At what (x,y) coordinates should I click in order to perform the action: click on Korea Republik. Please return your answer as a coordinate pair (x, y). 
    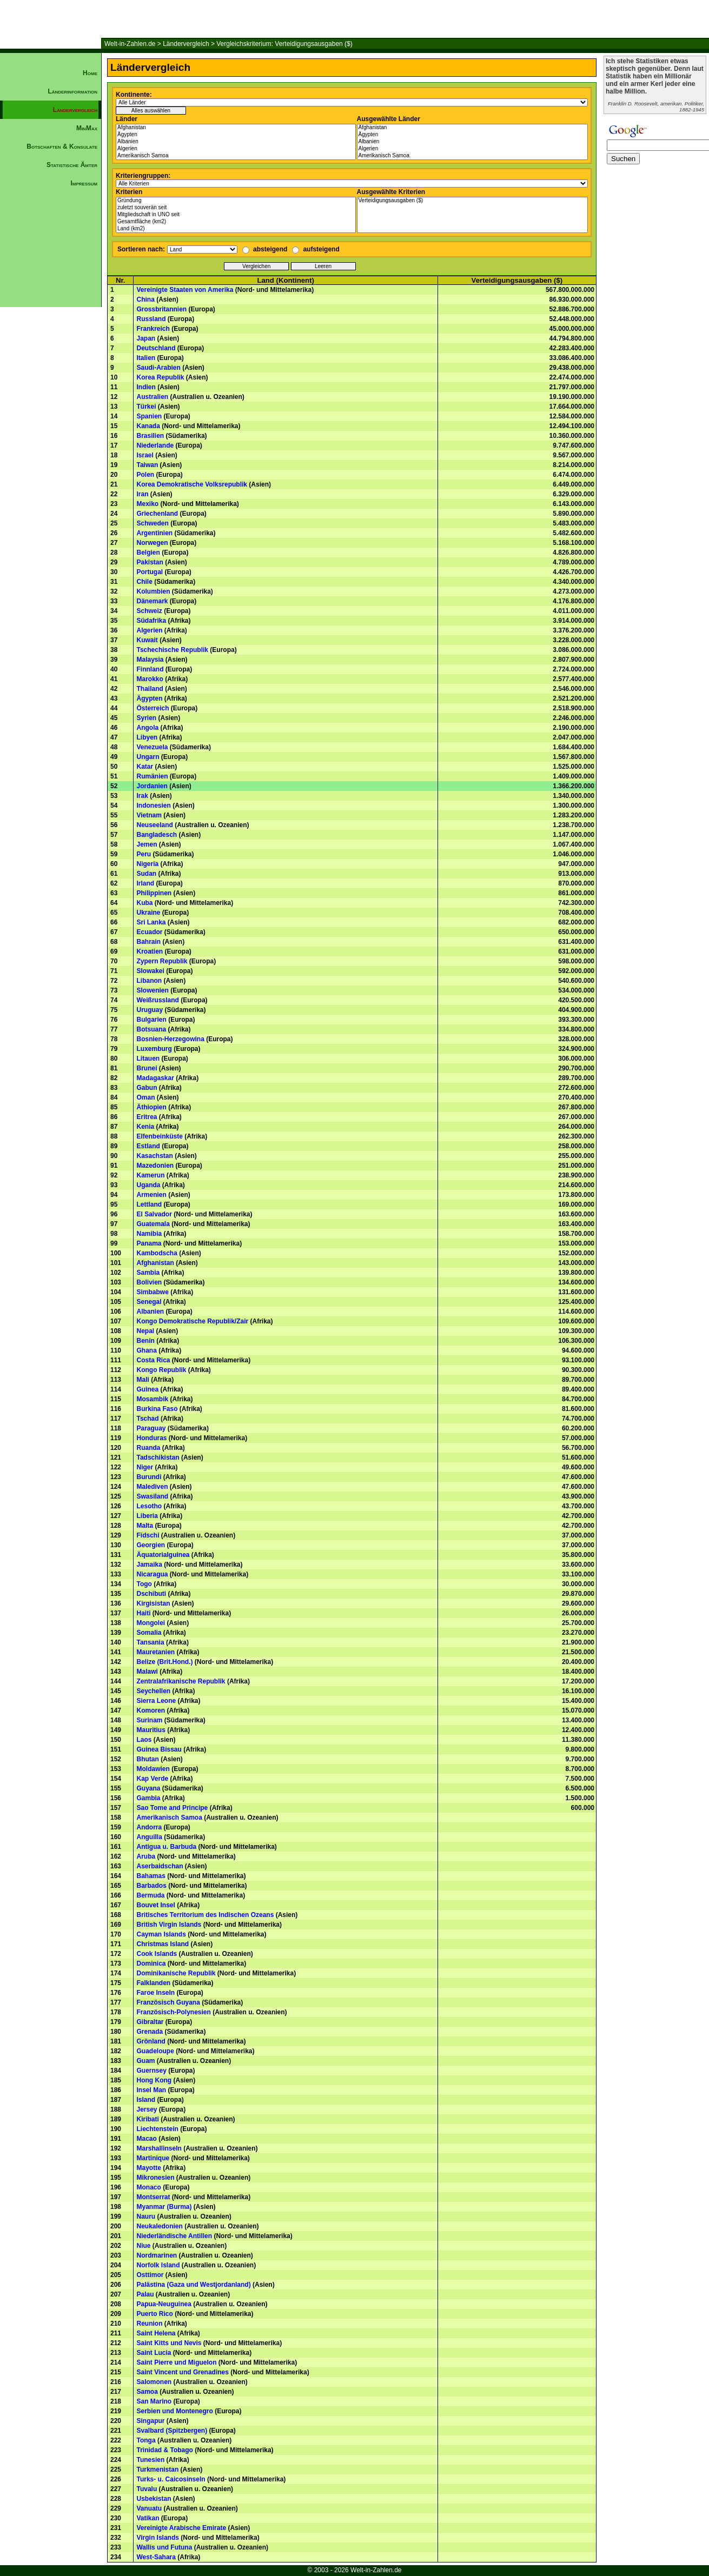
    Looking at the image, I should click on (160, 377).